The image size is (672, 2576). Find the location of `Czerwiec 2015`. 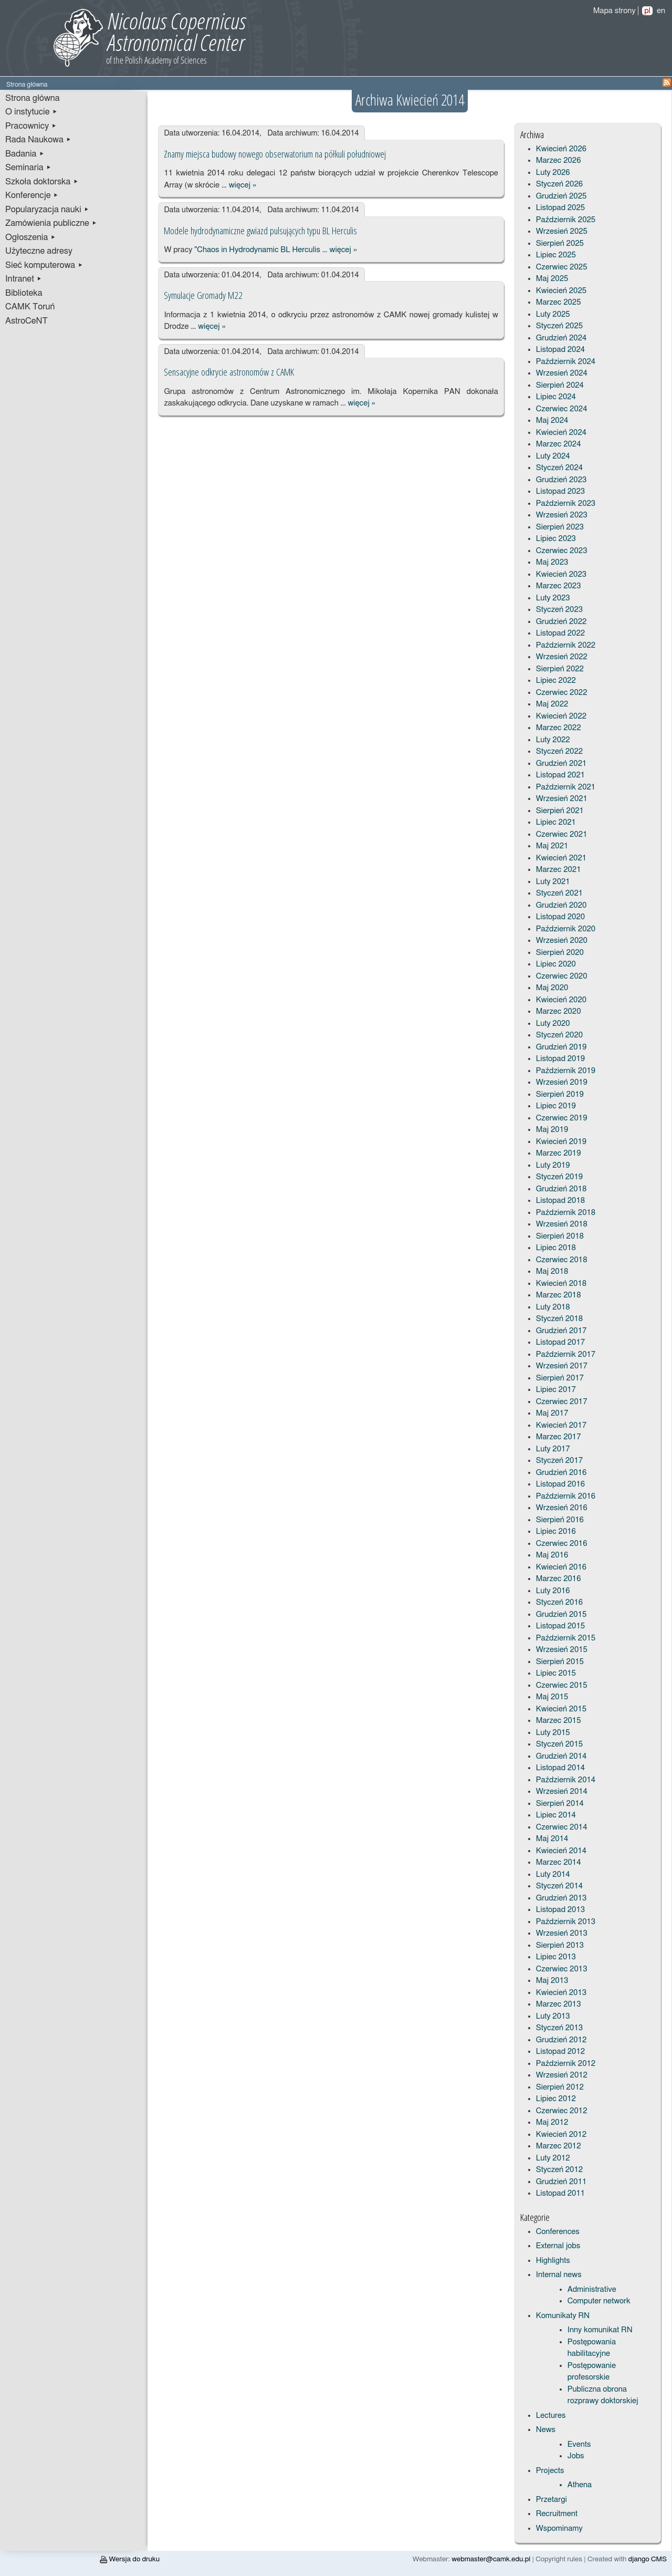

Czerwiec 2015 is located at coordinates (561, 1685).